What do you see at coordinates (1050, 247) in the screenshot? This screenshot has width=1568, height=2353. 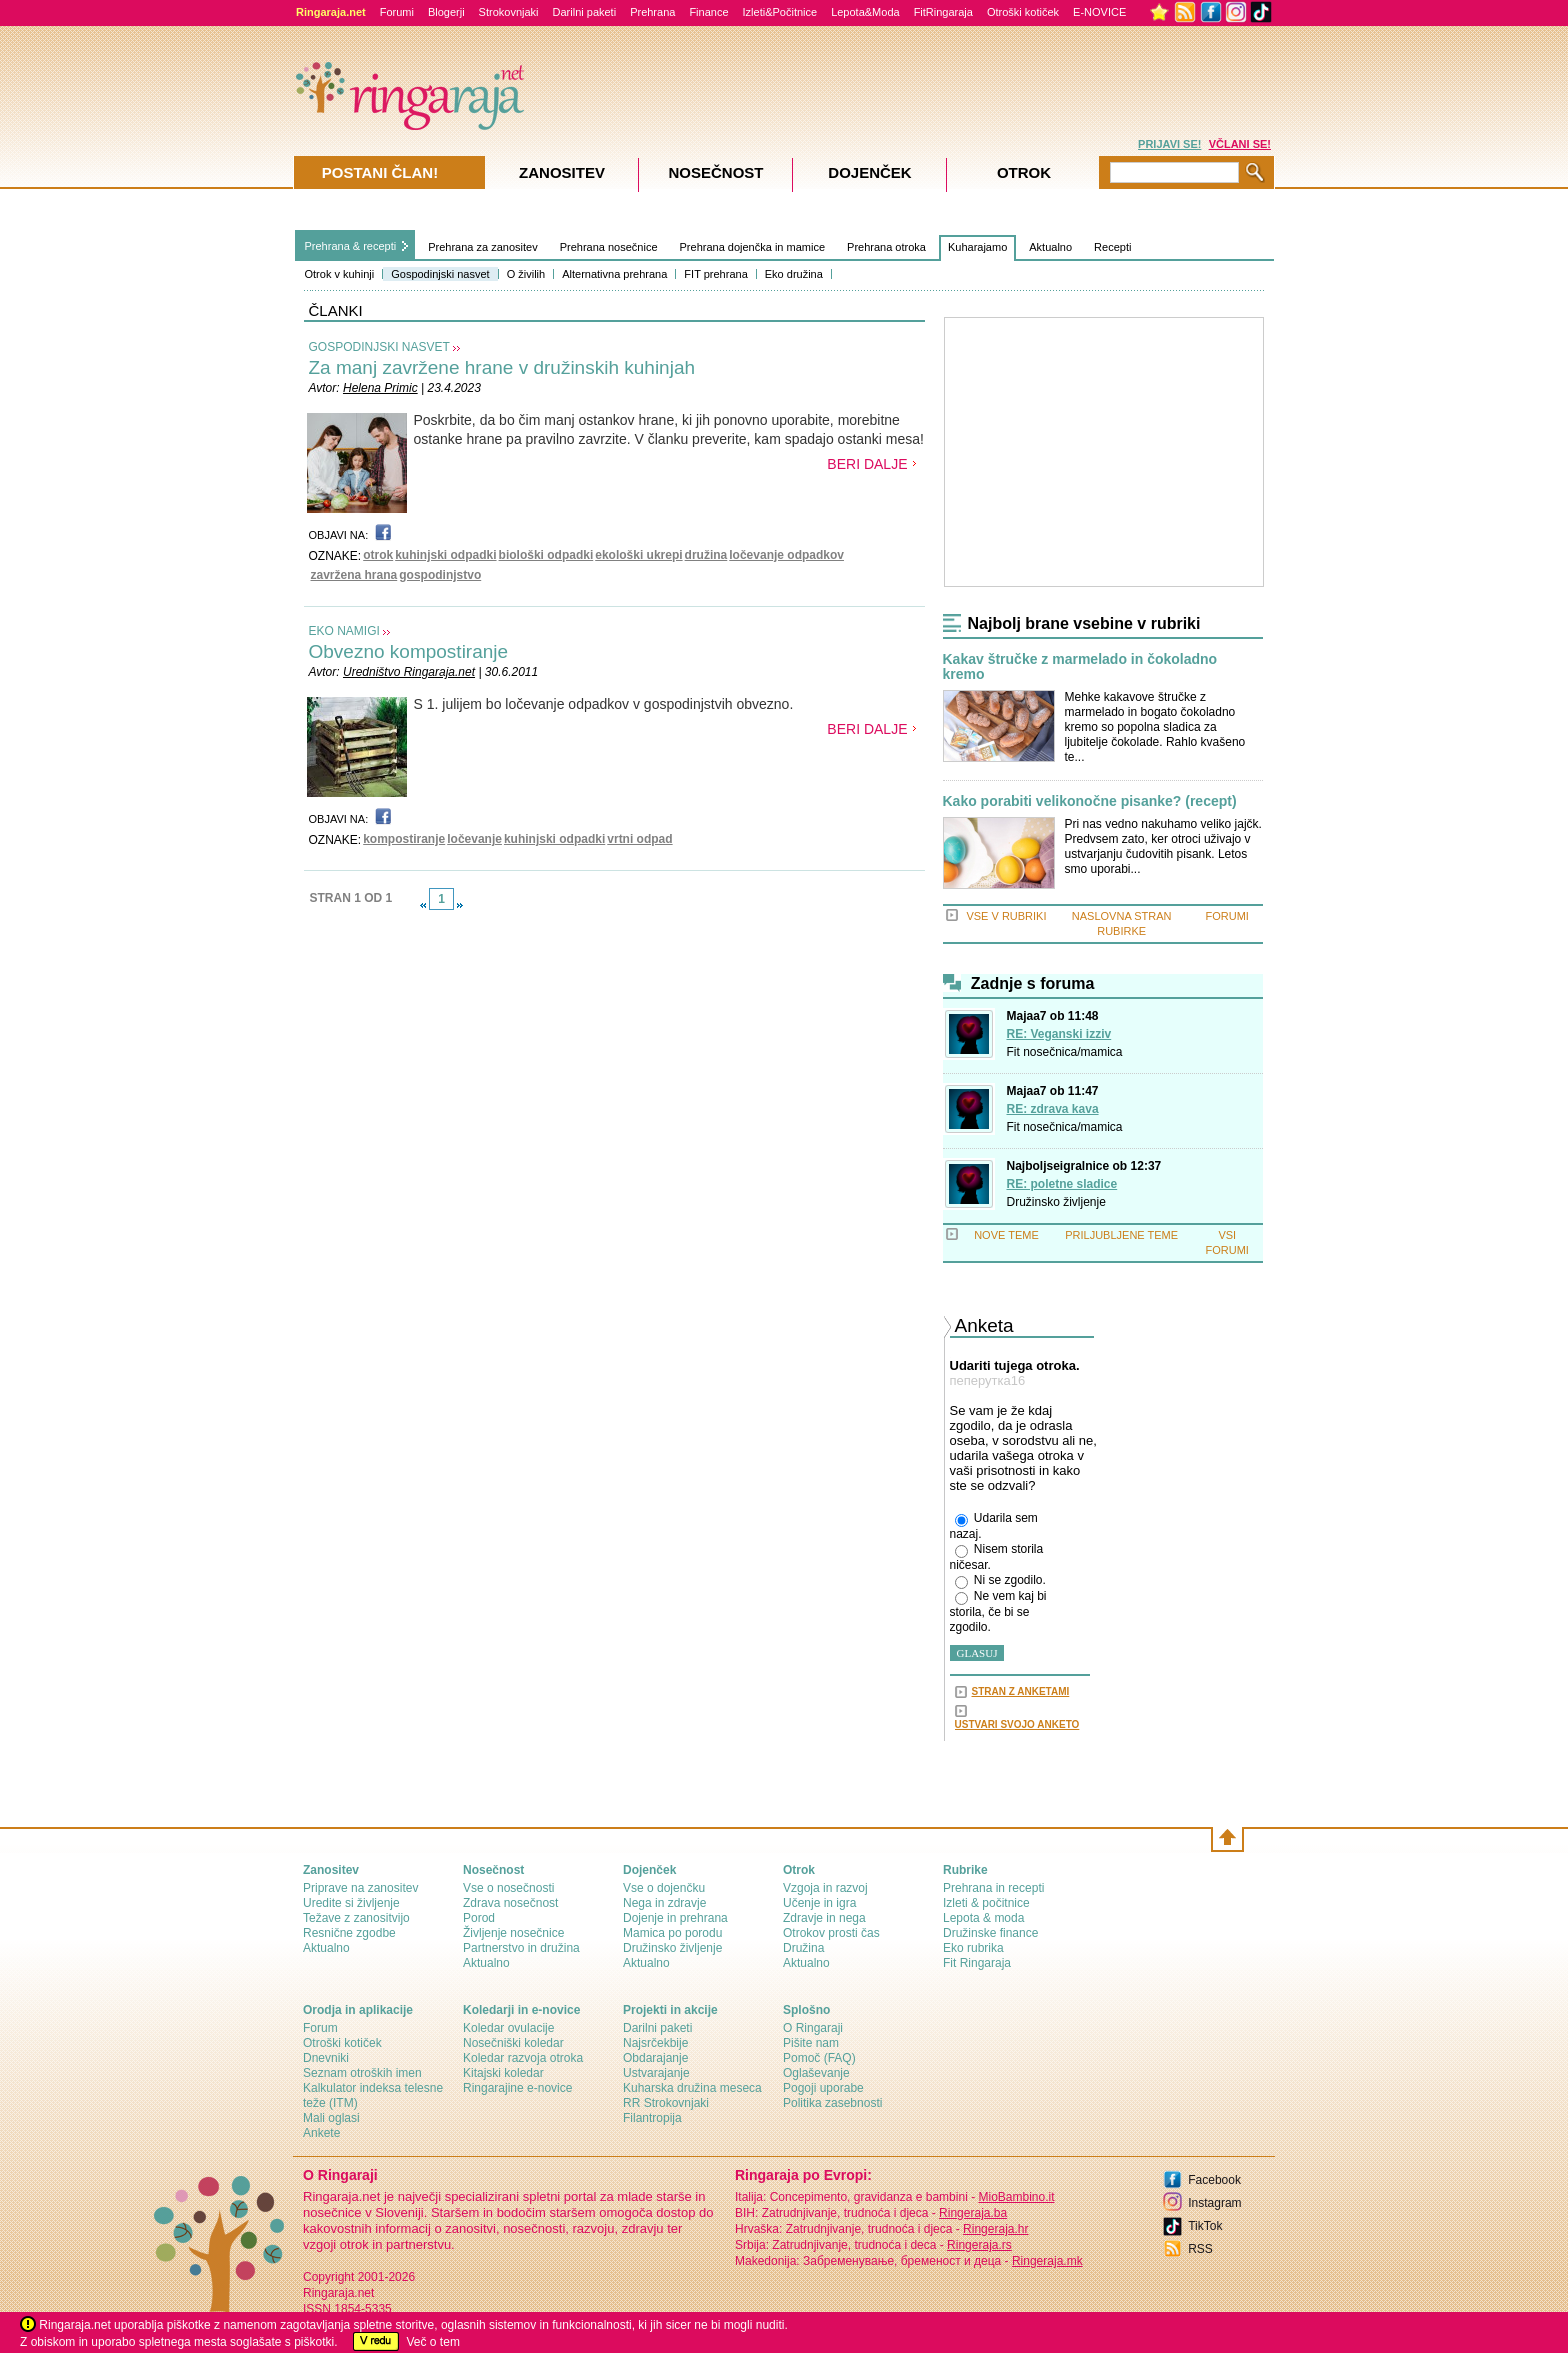 I see `Aktualno` at bounding box center [1050, 247].